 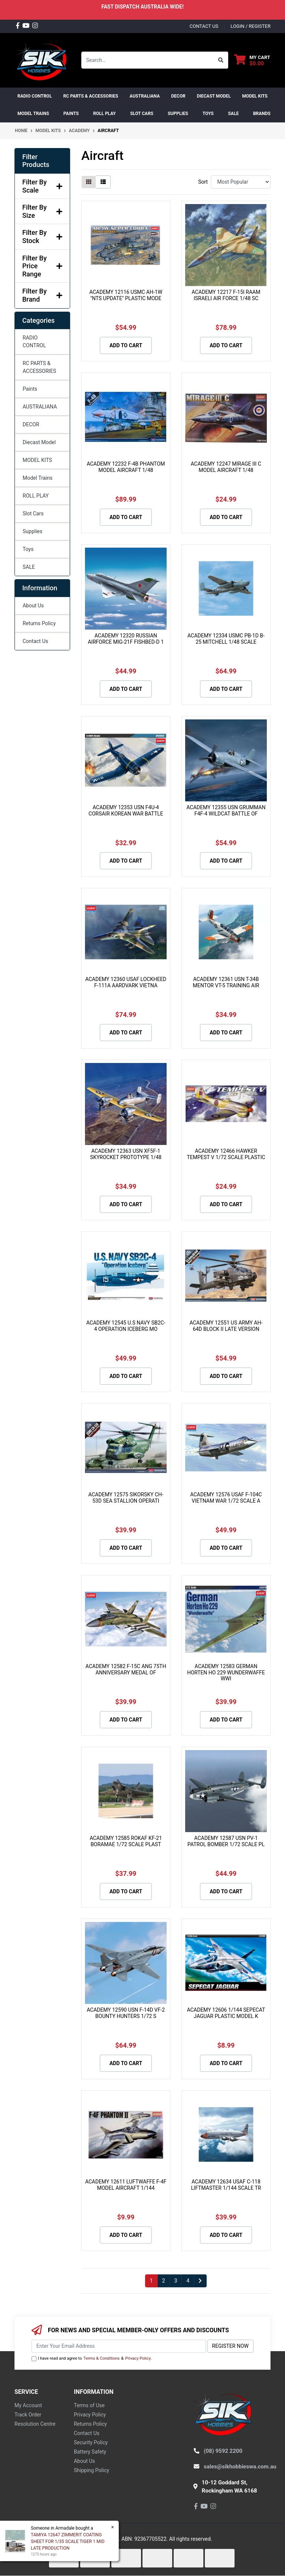 What do you see at coordinates (42, 186) in the screenshot?
I see `Filter By Scale` at bounding box center [42, 186].